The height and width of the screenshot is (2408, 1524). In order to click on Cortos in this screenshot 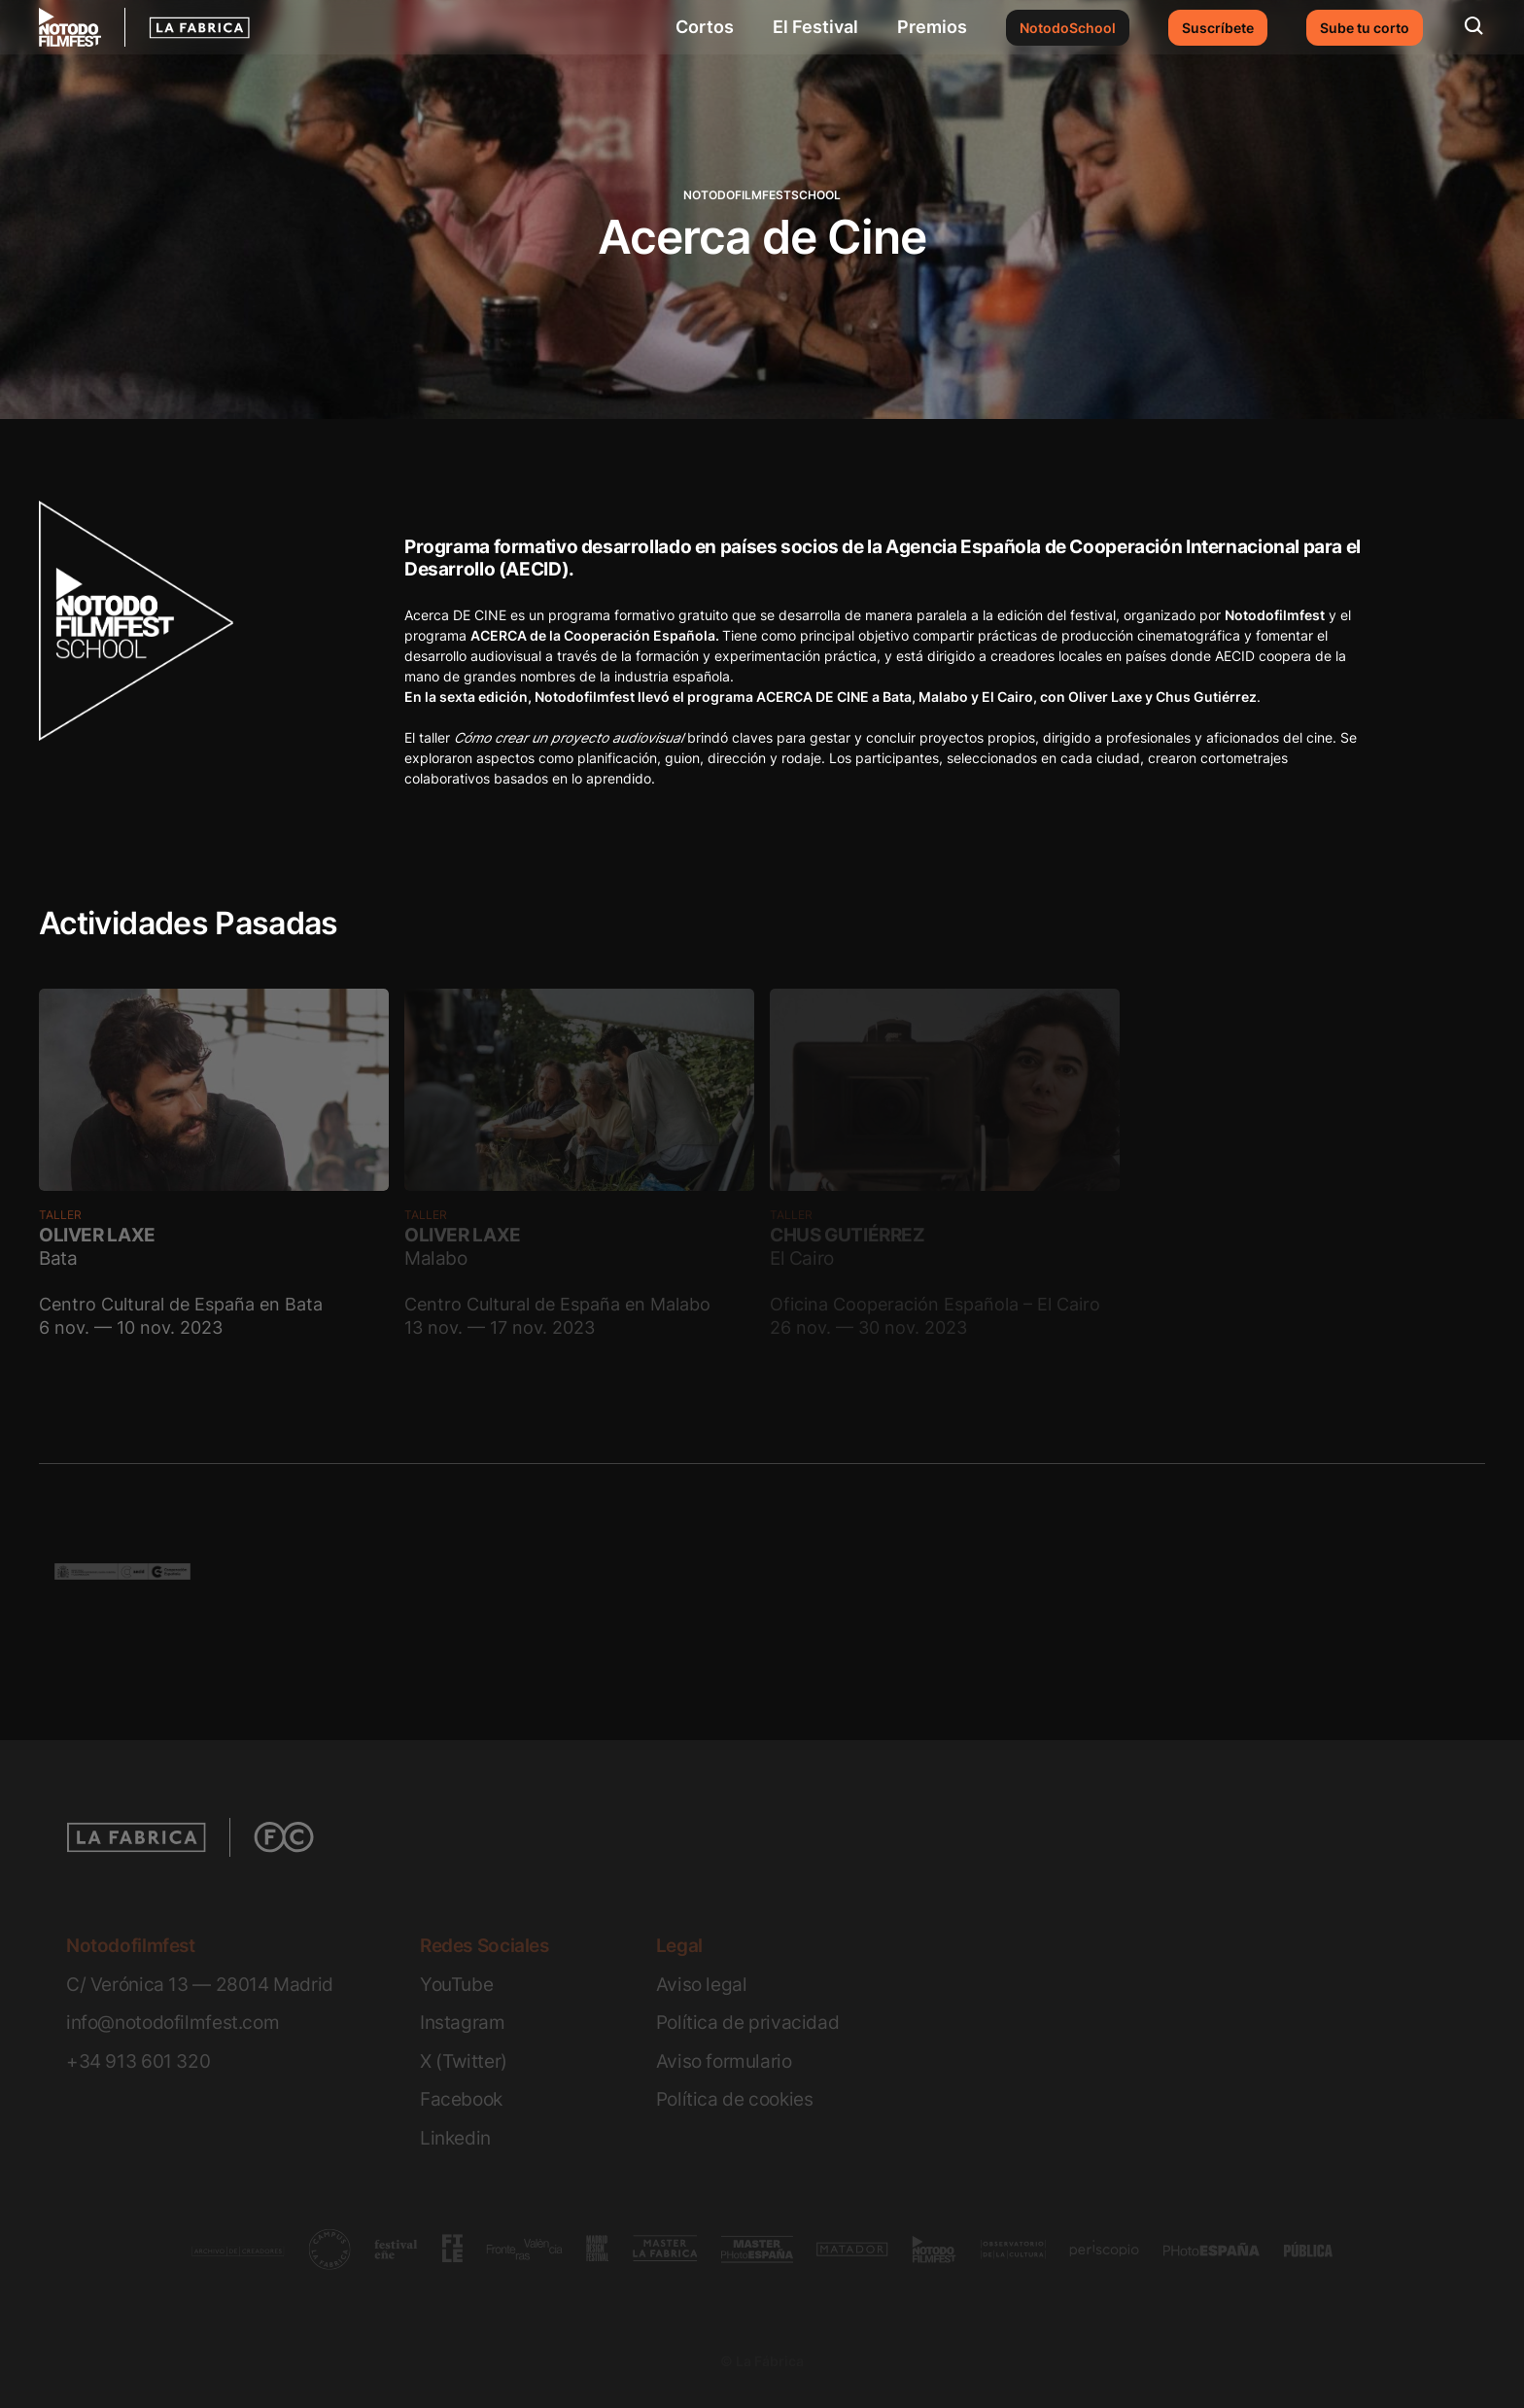, I will do `click(704, 27)`.